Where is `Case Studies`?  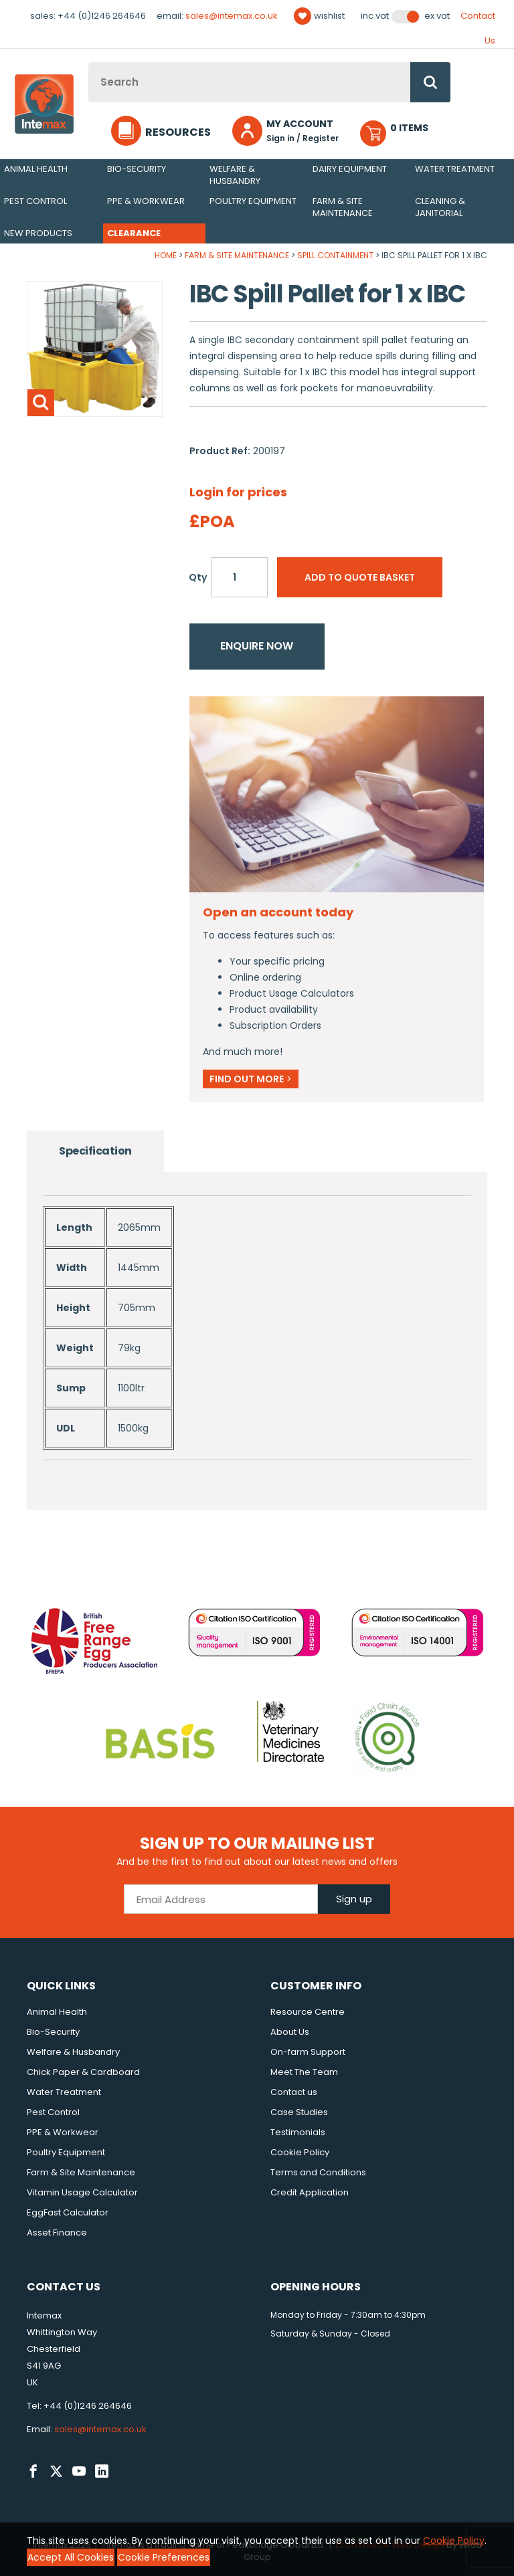 Case Studies is located at coordinates (299, 2112).